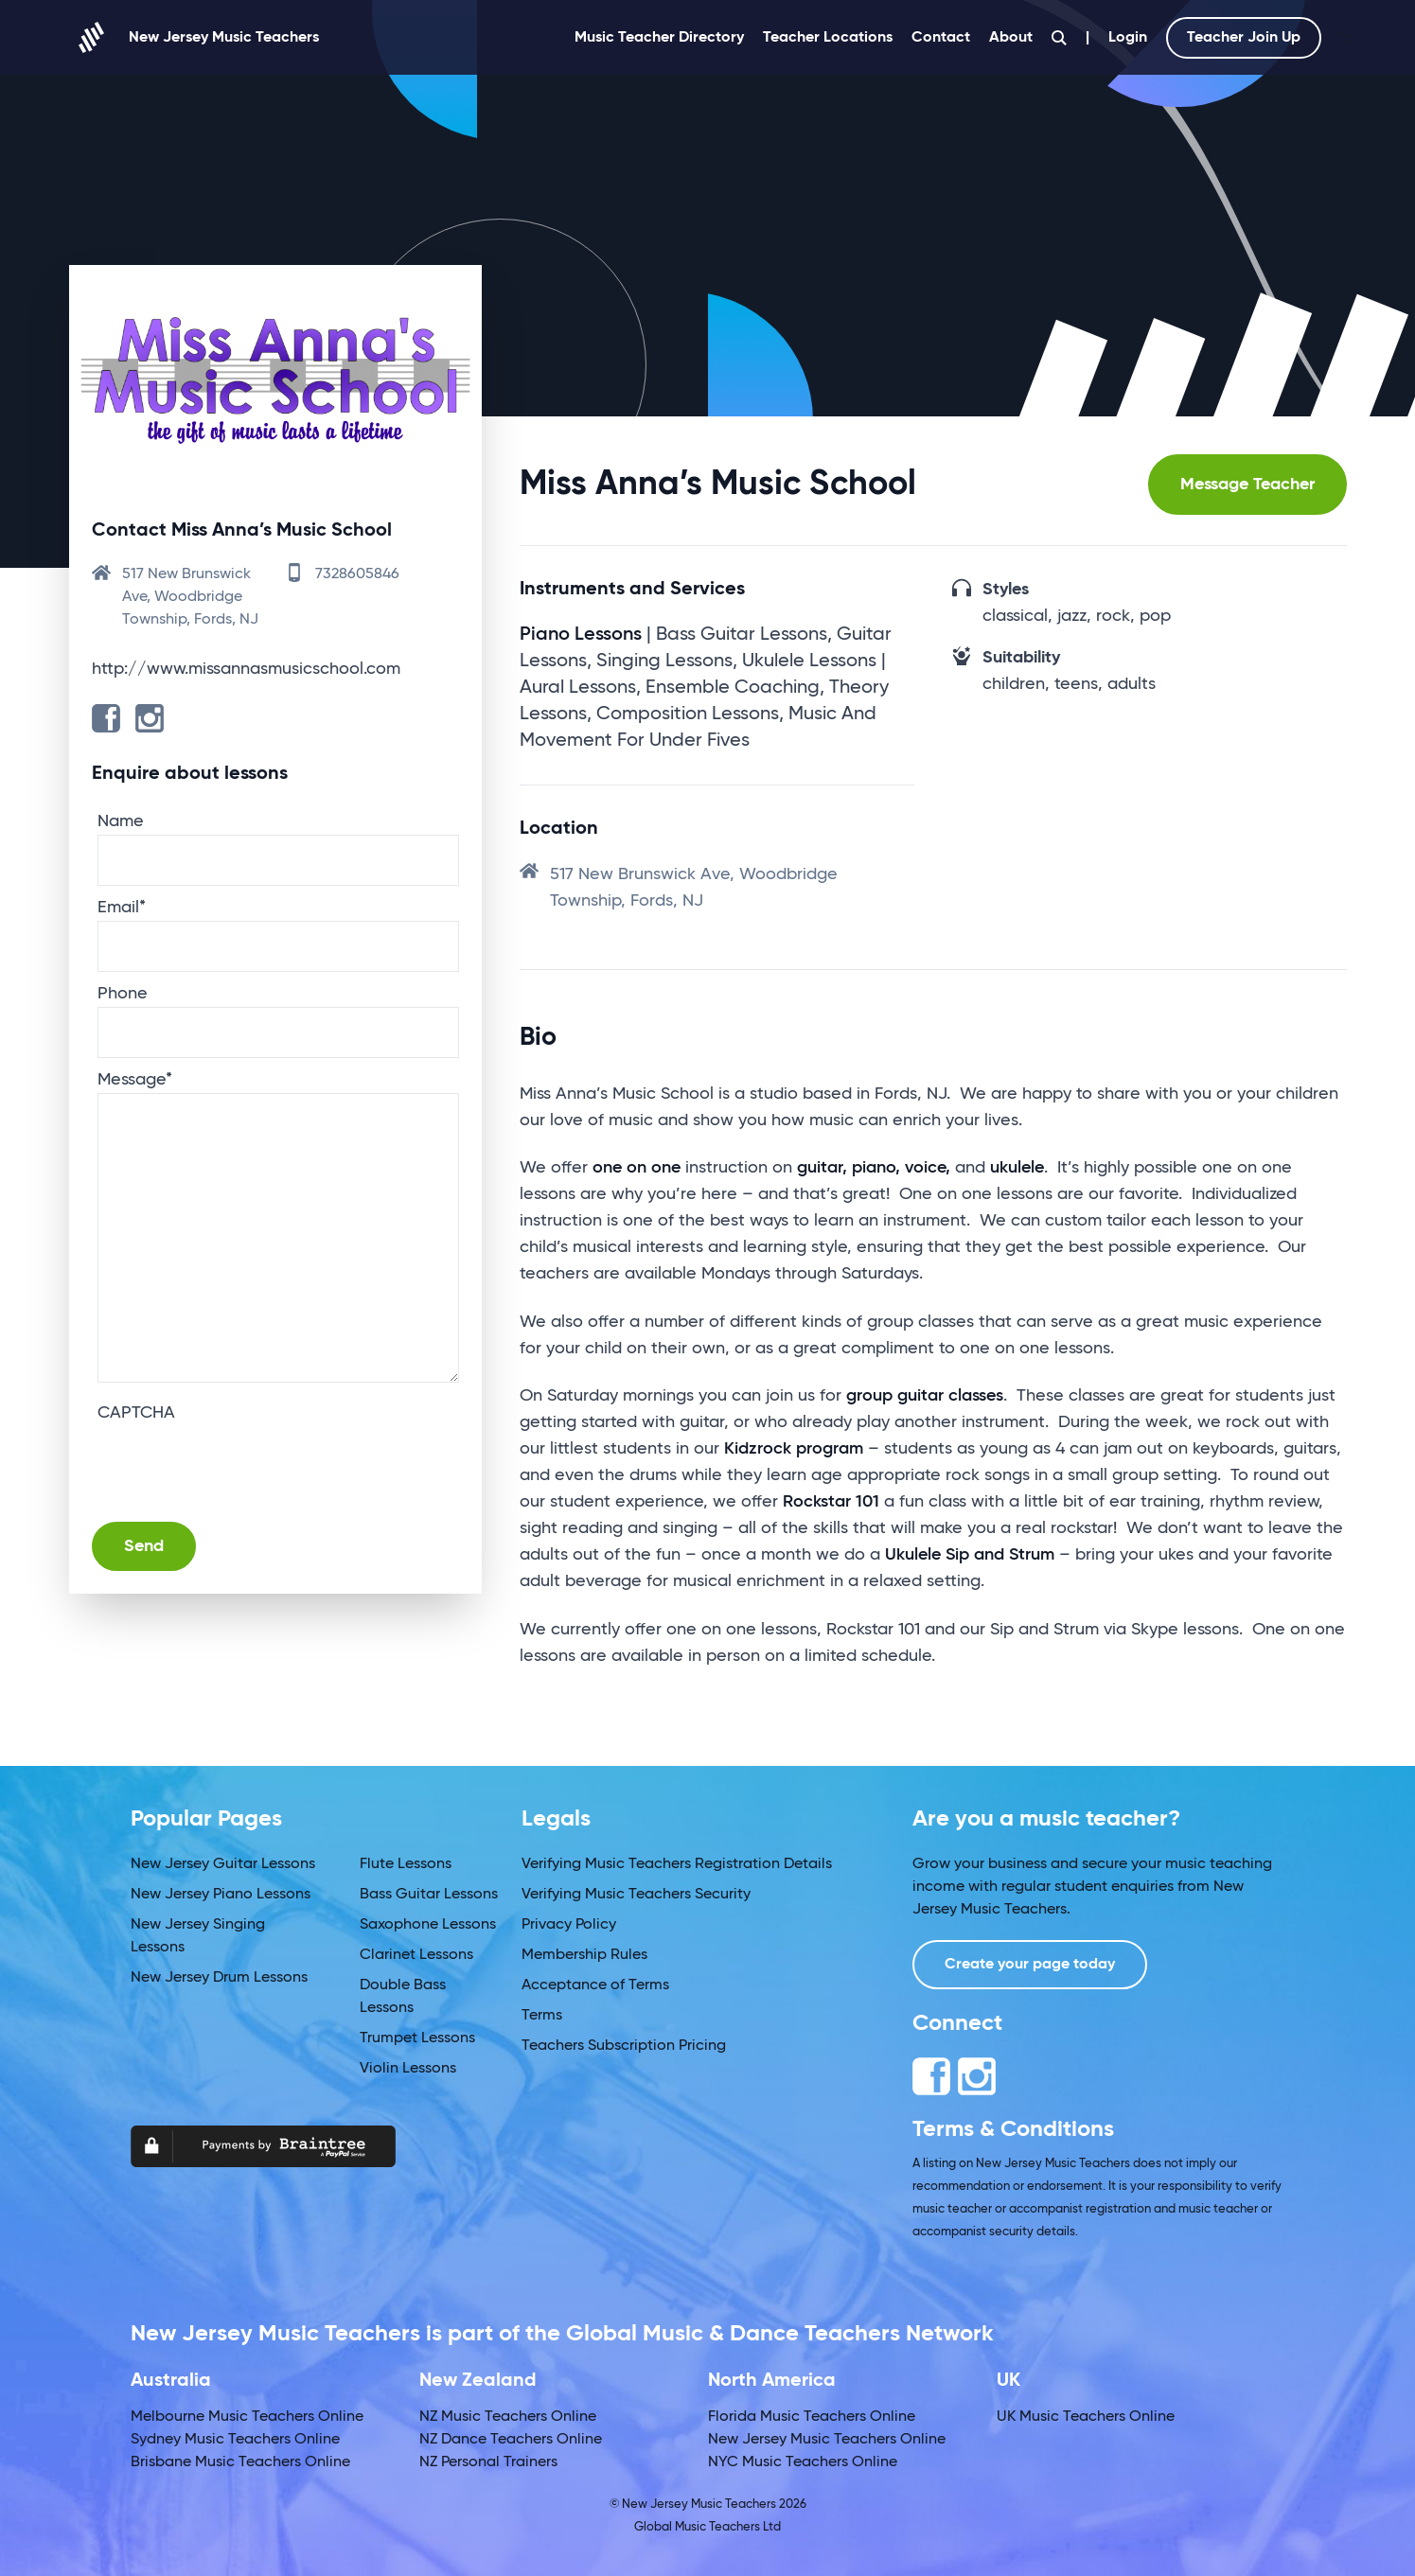  Describe the element at coordinates (428, 1924) in the screenshot. I see `Saxophone Lessons` at that location.